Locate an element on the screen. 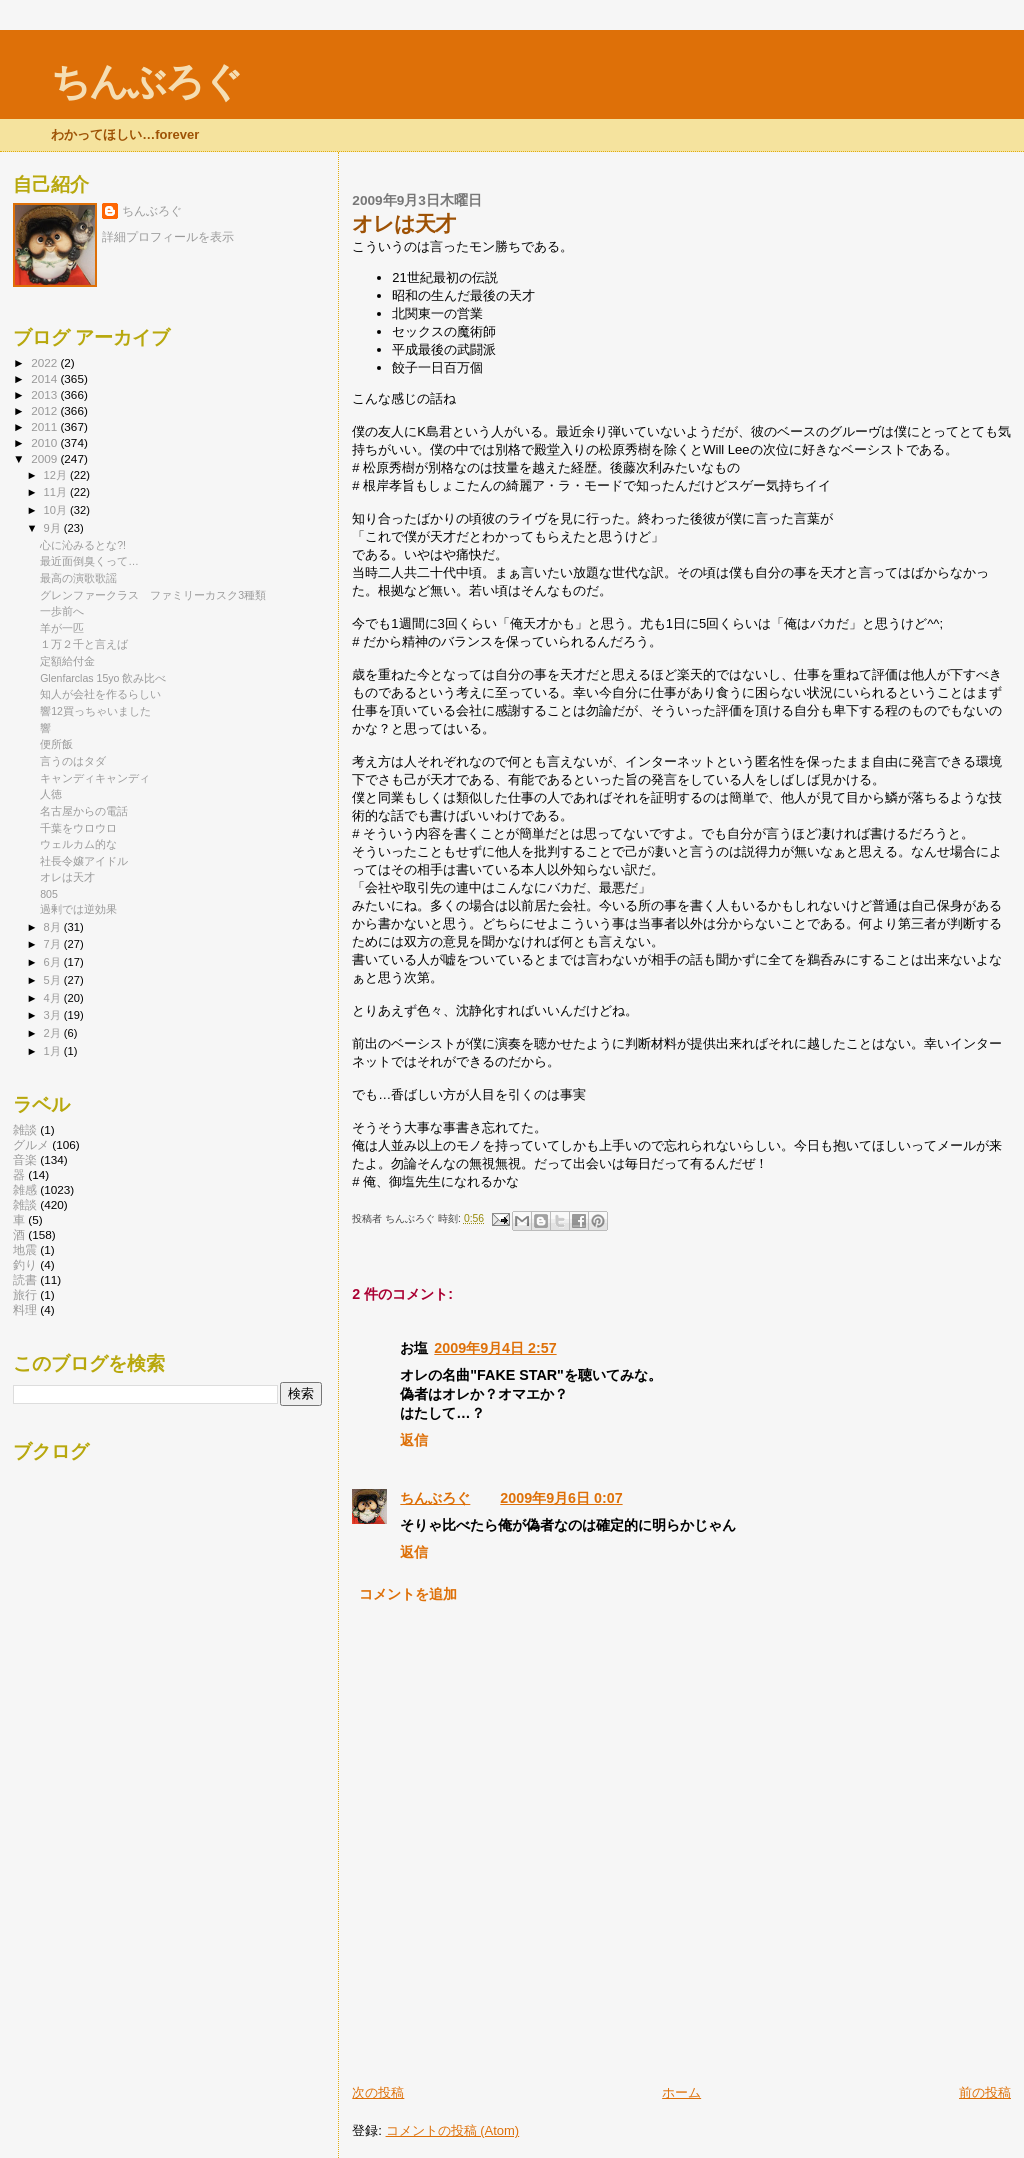 The width and height of the screenshot is (1024, 2158). １万２千と言えば is located at coordinates (84, 644).